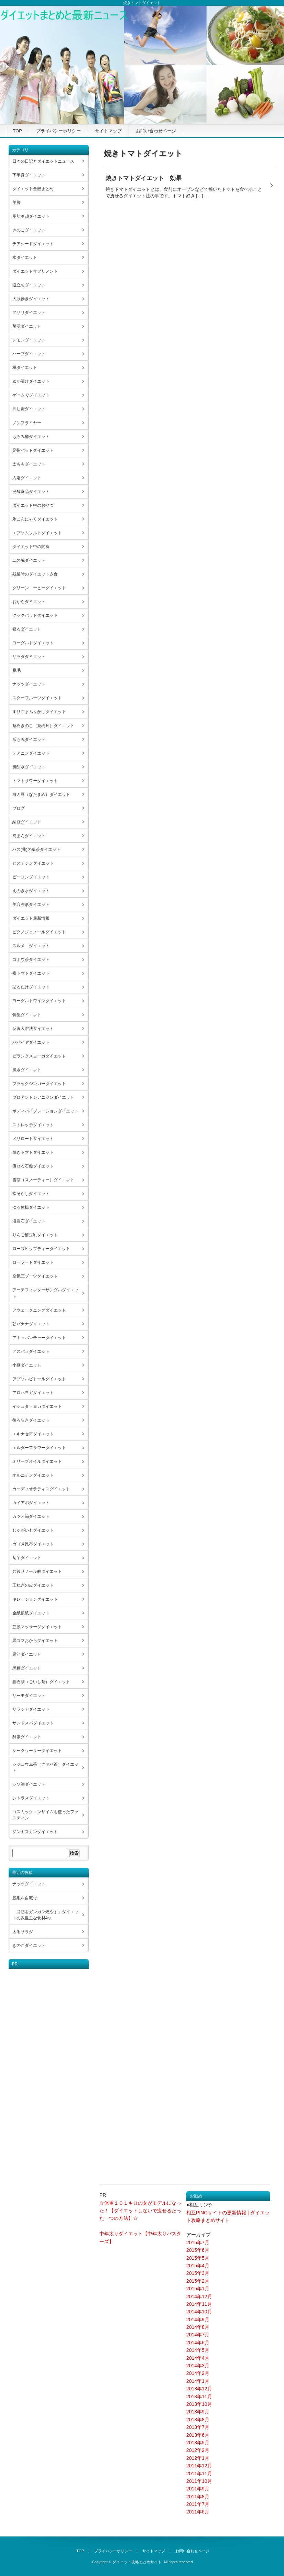  I want to click on 2015年4月, so click(197, 2265).